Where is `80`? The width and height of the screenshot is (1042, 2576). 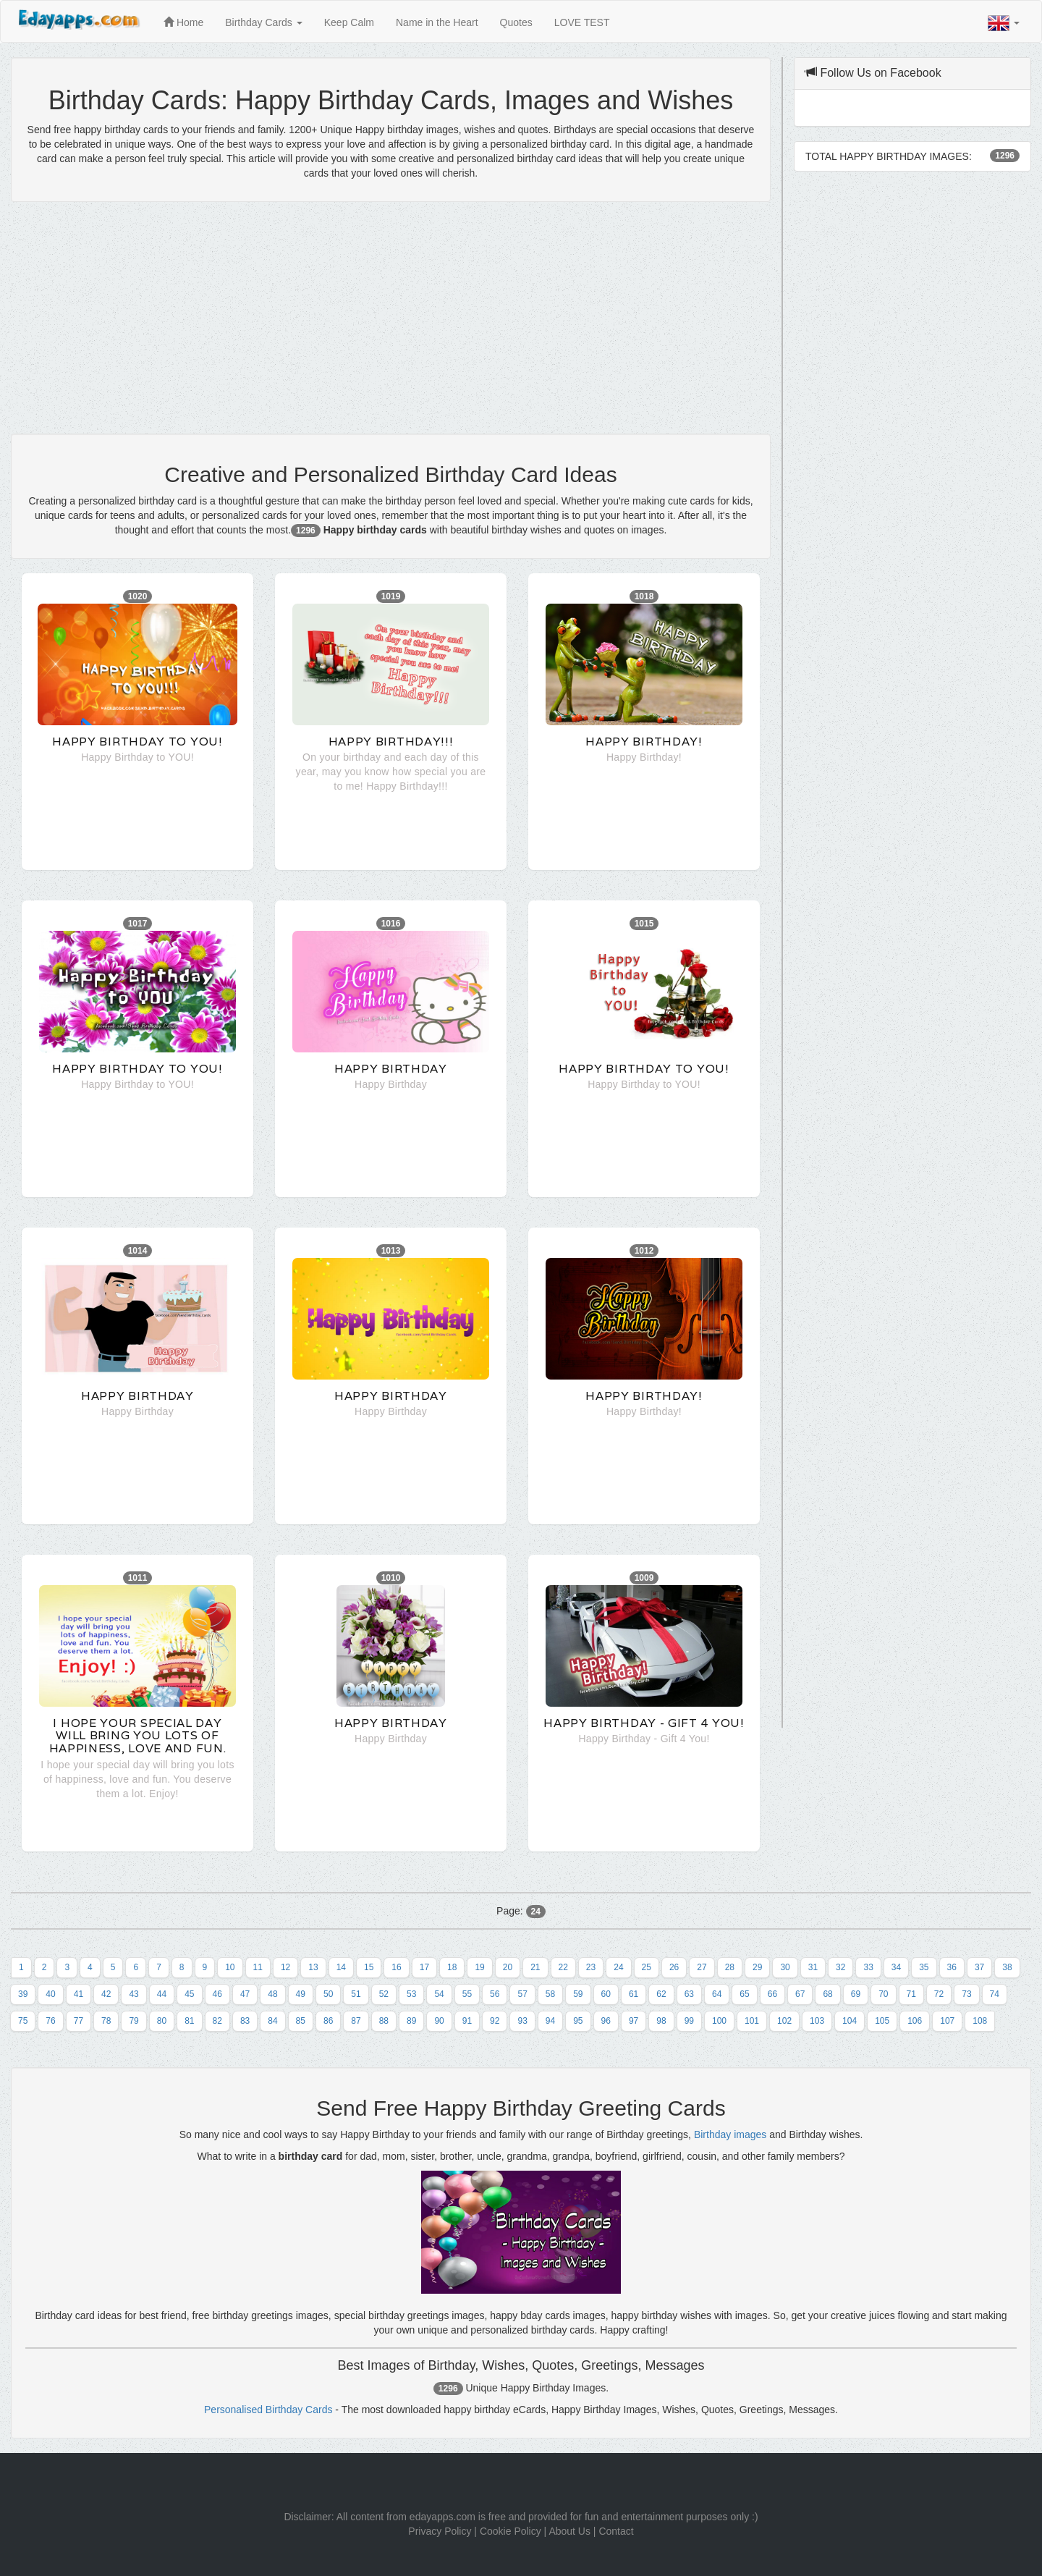
80 is located at coordinates (161, 2021).